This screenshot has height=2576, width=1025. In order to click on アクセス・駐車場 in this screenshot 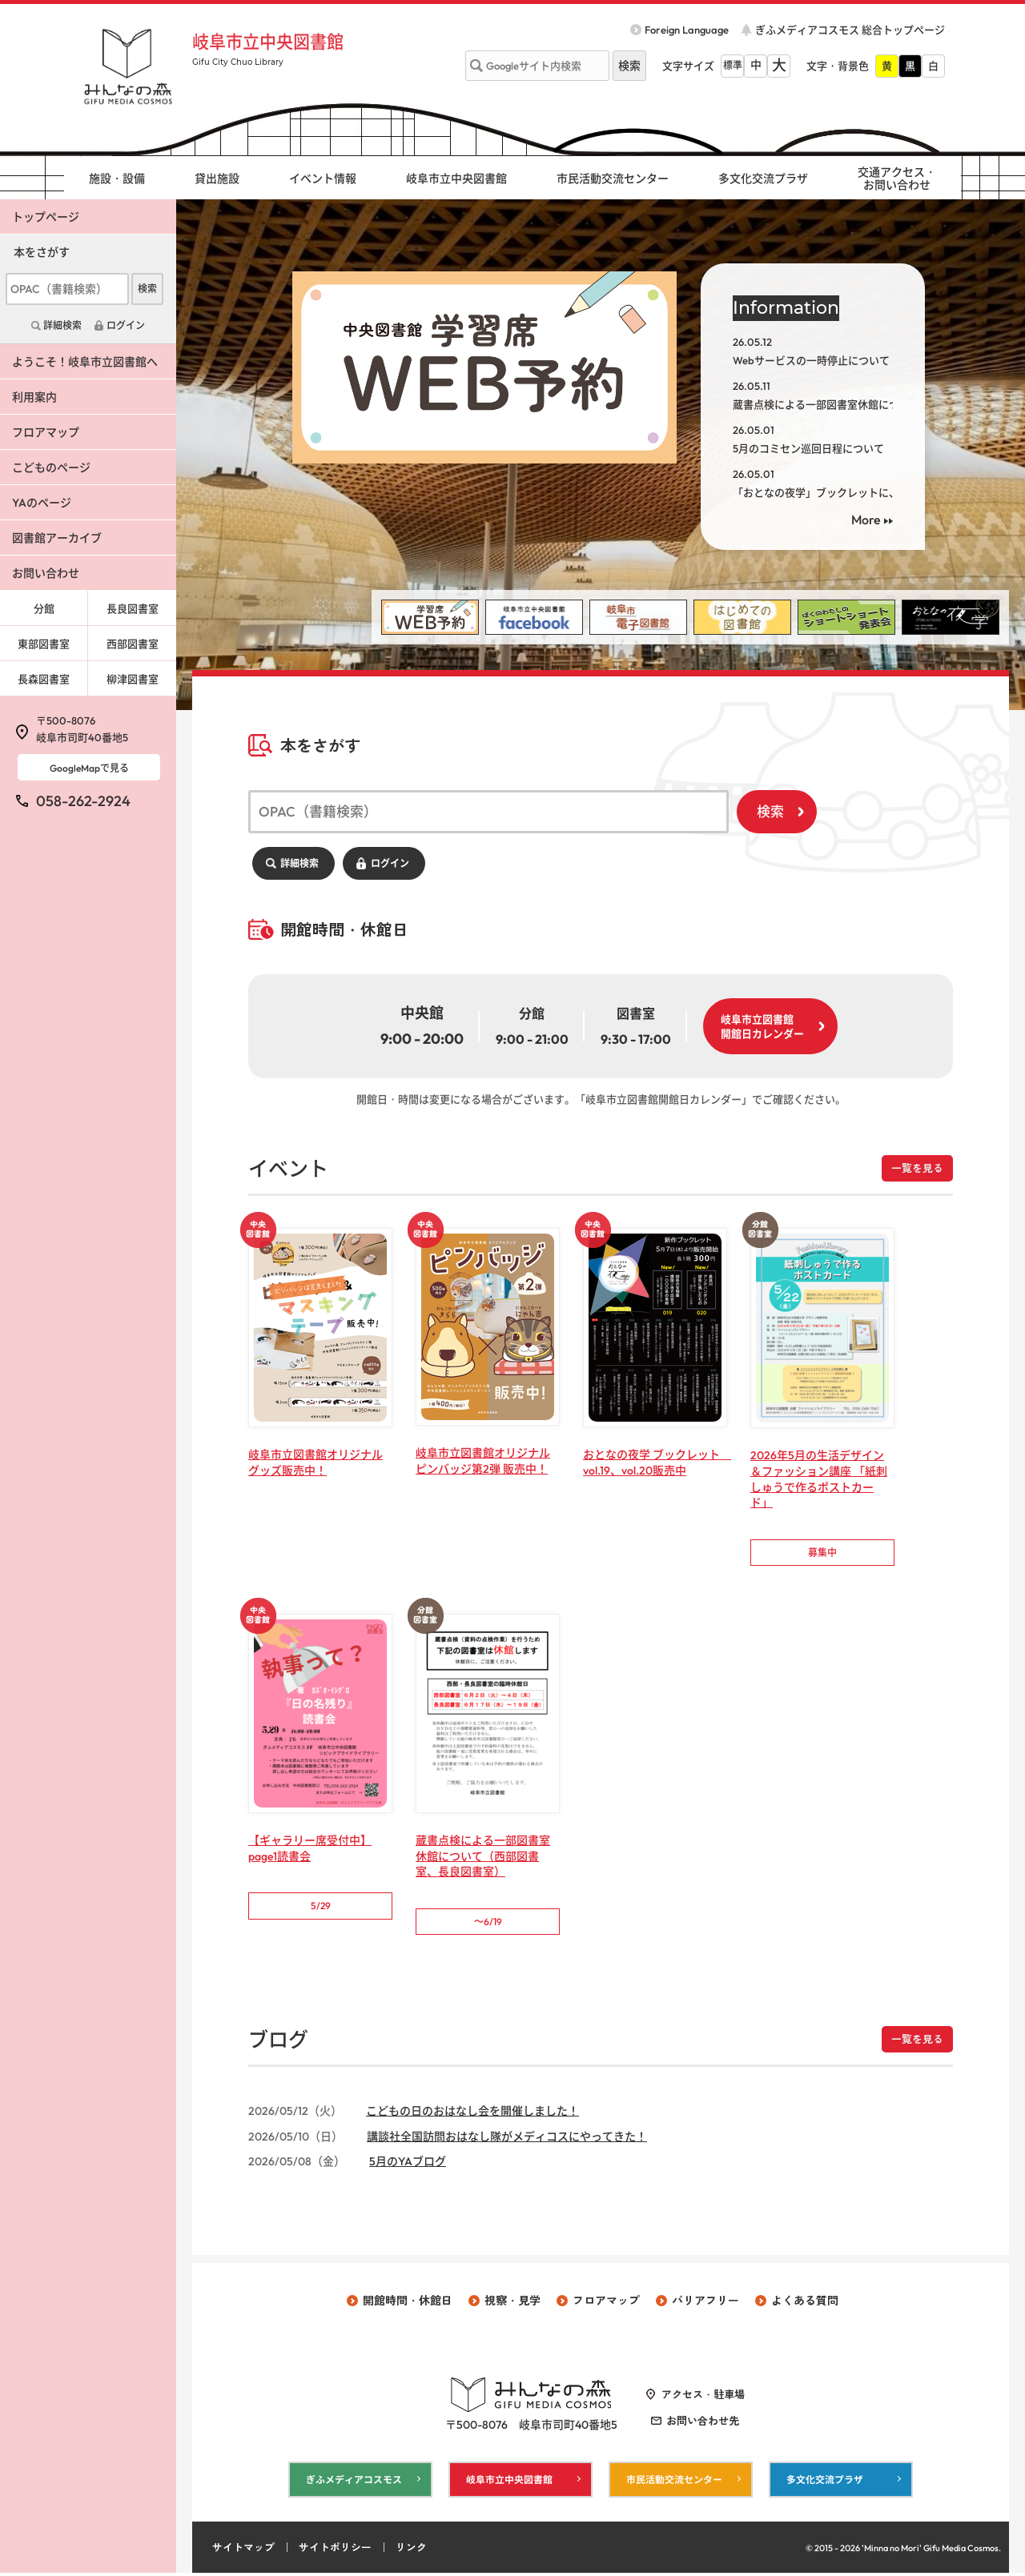, I will do `click(703, 2396)`.